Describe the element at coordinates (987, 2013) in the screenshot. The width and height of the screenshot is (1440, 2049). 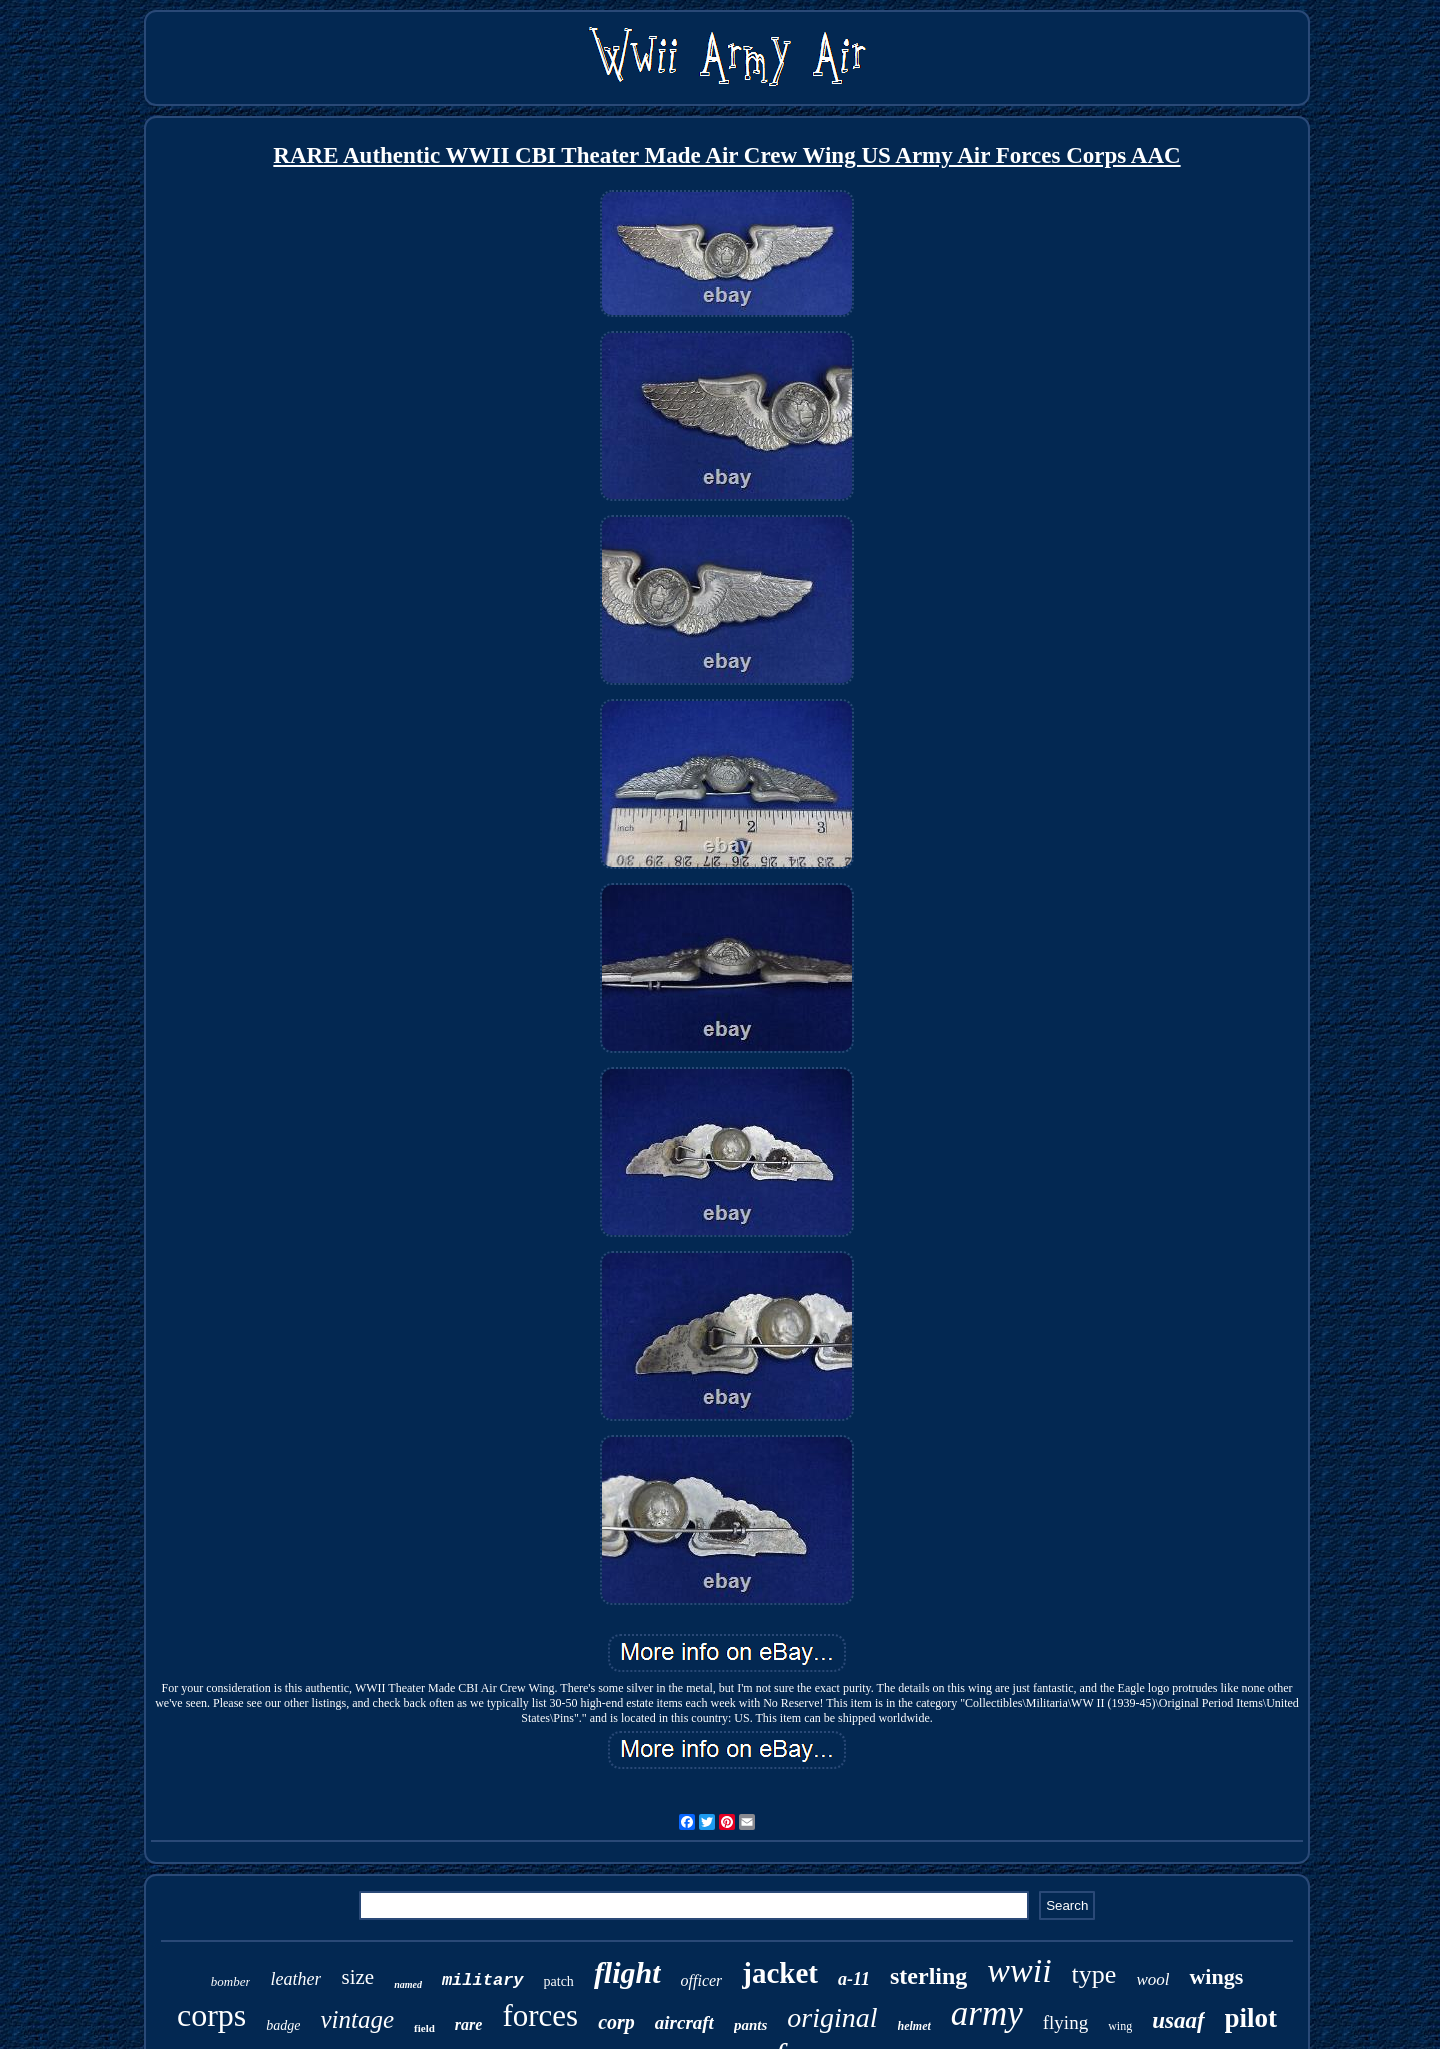
I see `army` at that location.